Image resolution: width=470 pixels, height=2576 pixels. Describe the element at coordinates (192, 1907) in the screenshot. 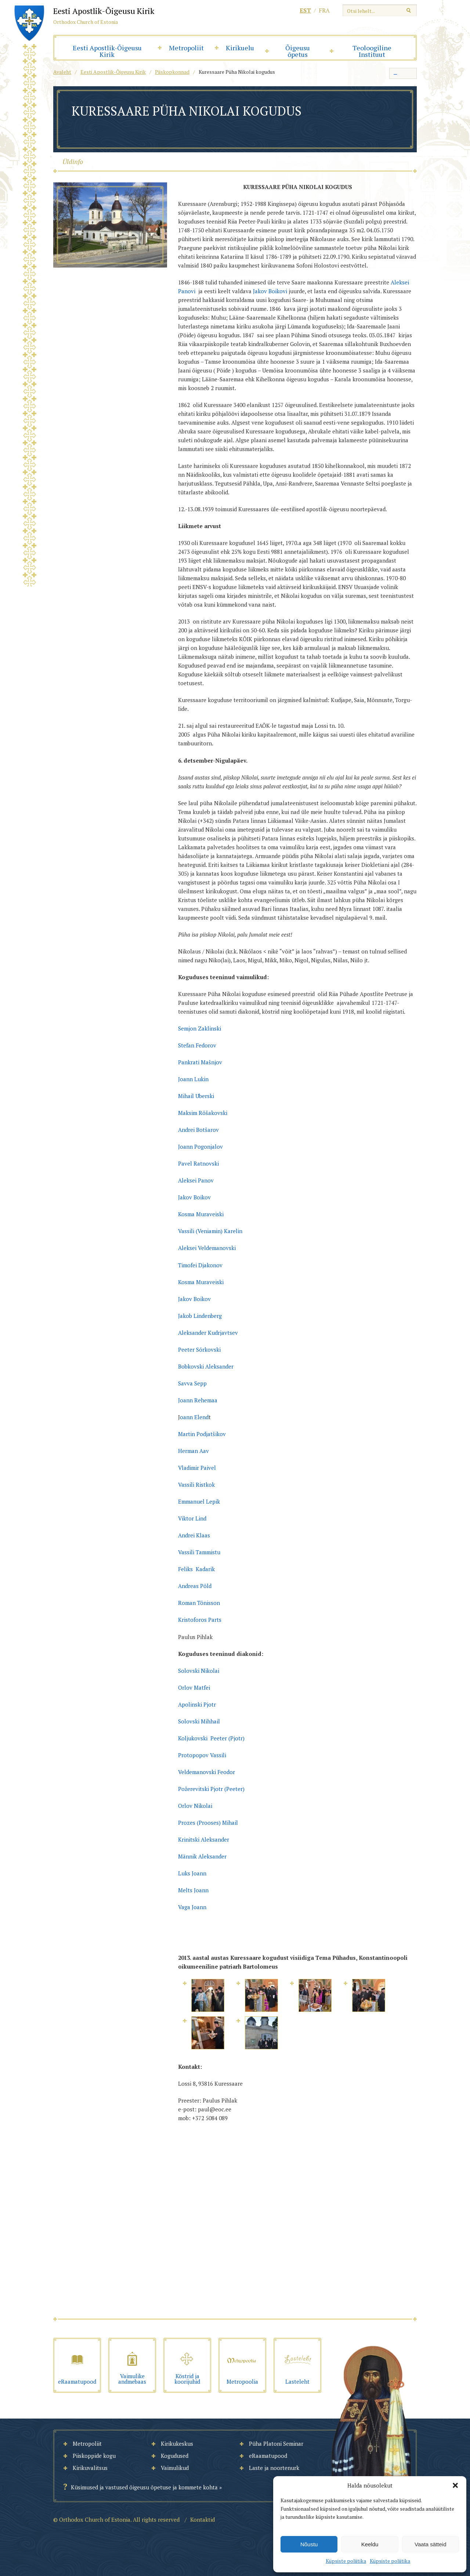

I see `Vaga Joann` at that location.